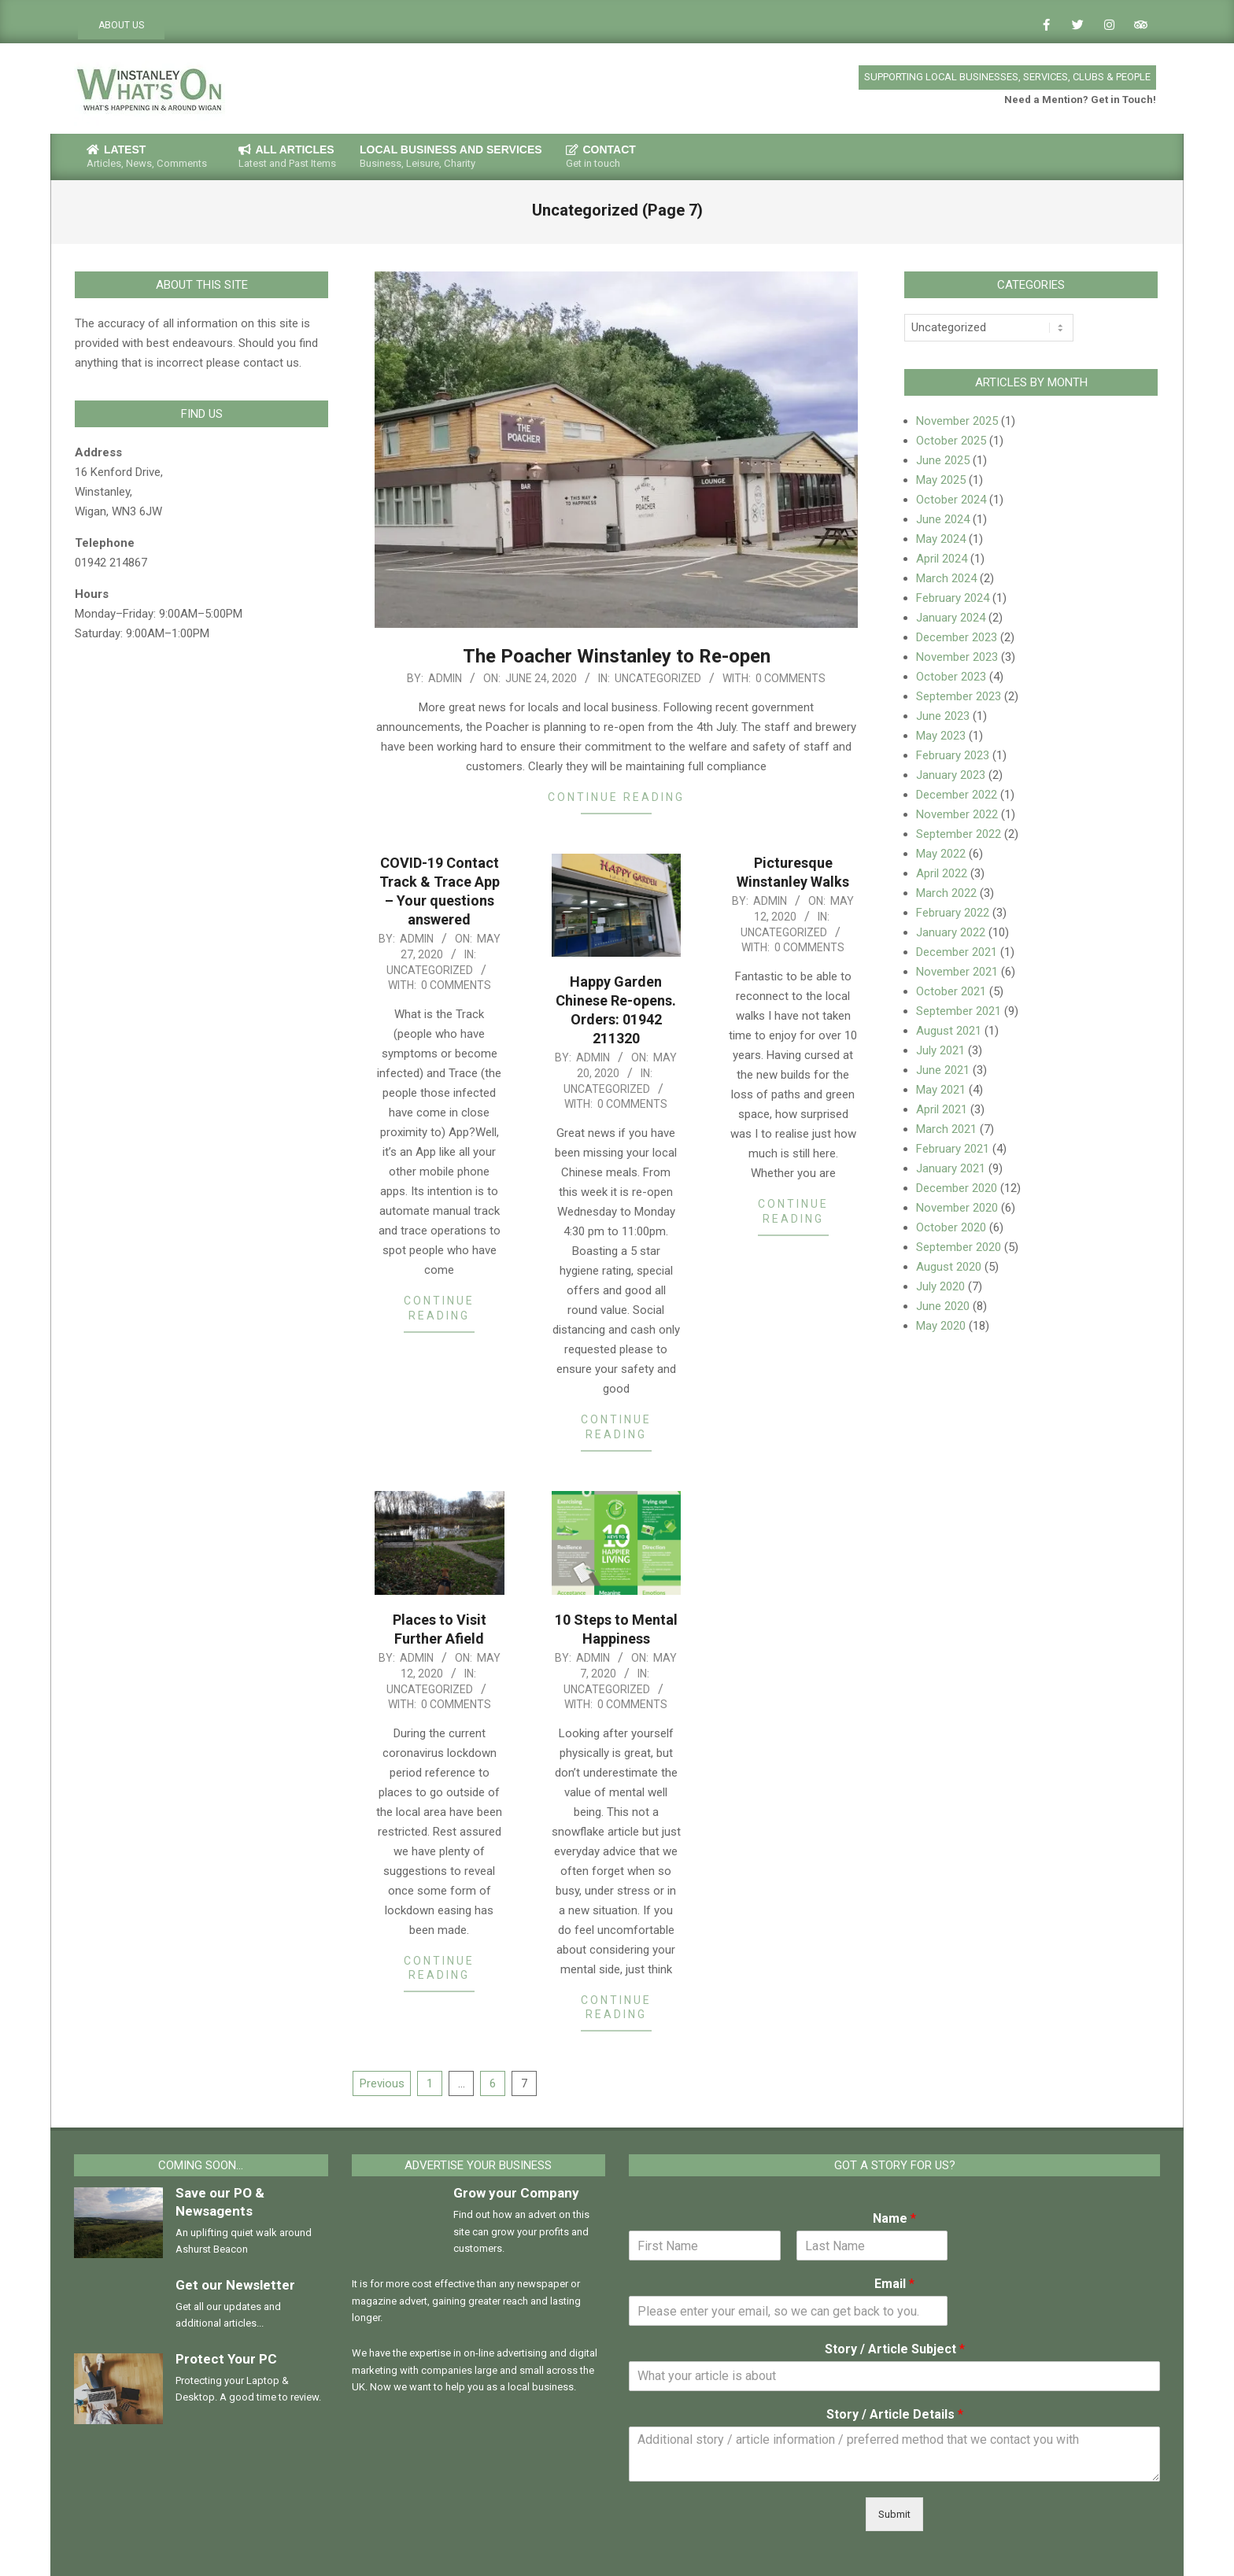  I want to click on April 2024, so click(941, 559).